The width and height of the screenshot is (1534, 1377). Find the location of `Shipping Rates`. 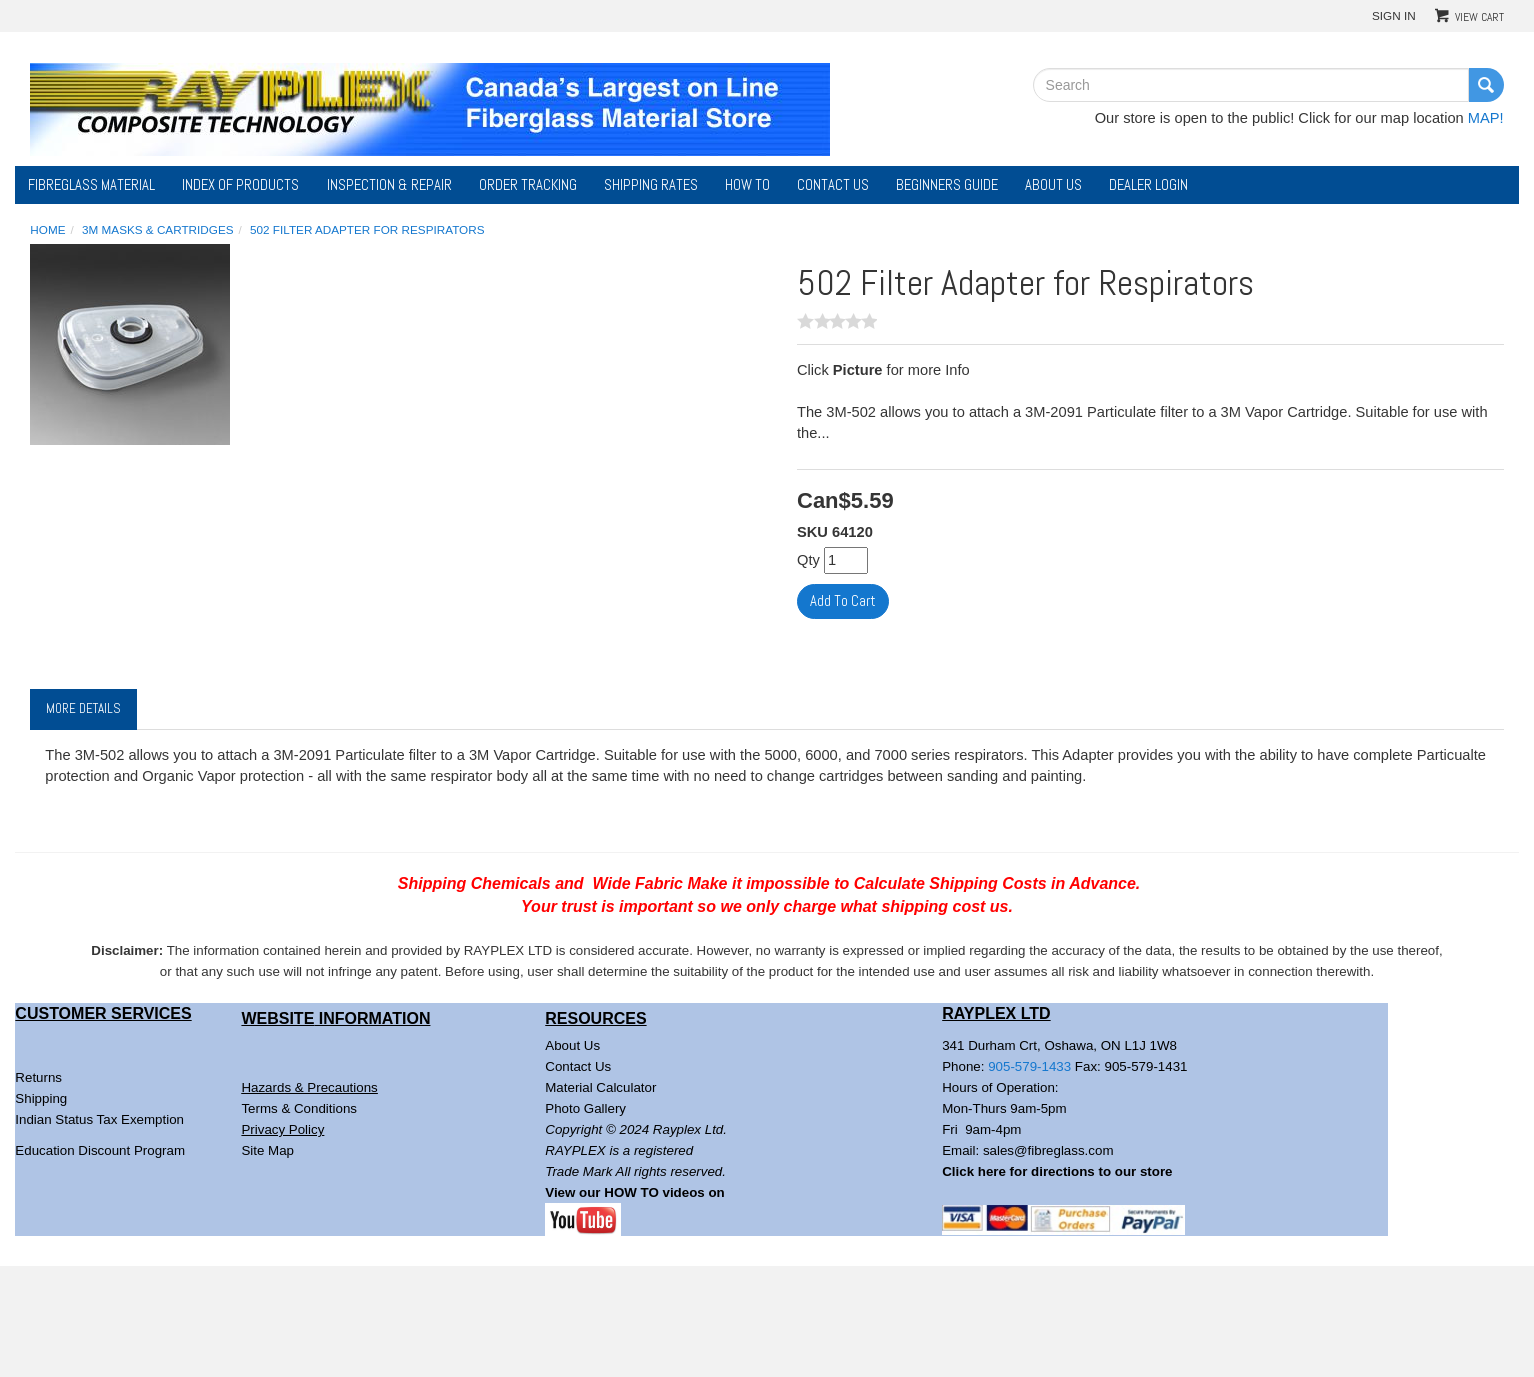

Shipping Rates is located at coordinates (651, 185).